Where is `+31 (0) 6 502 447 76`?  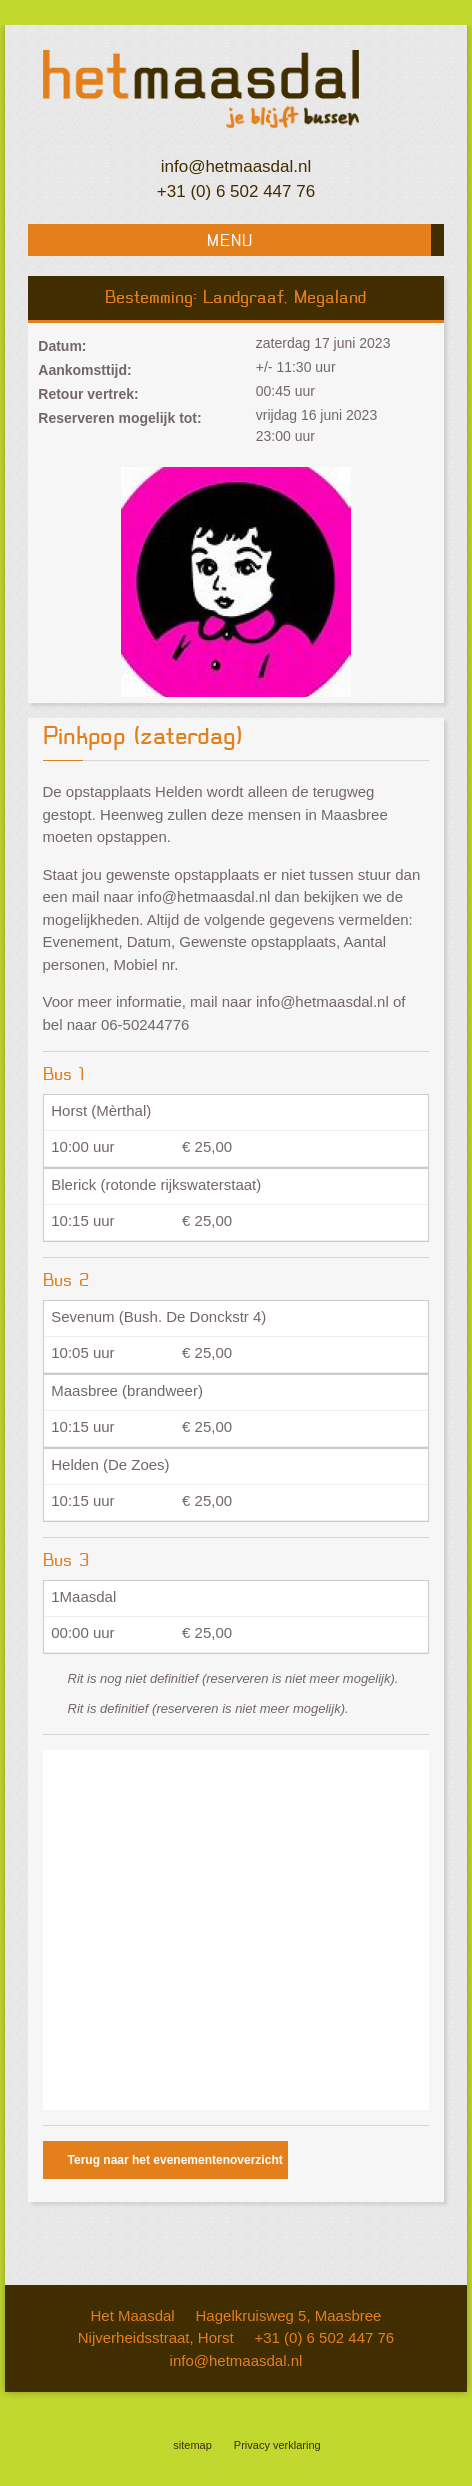 +31 (0) 6 502 447 76 is located at coordinates (236, 191).